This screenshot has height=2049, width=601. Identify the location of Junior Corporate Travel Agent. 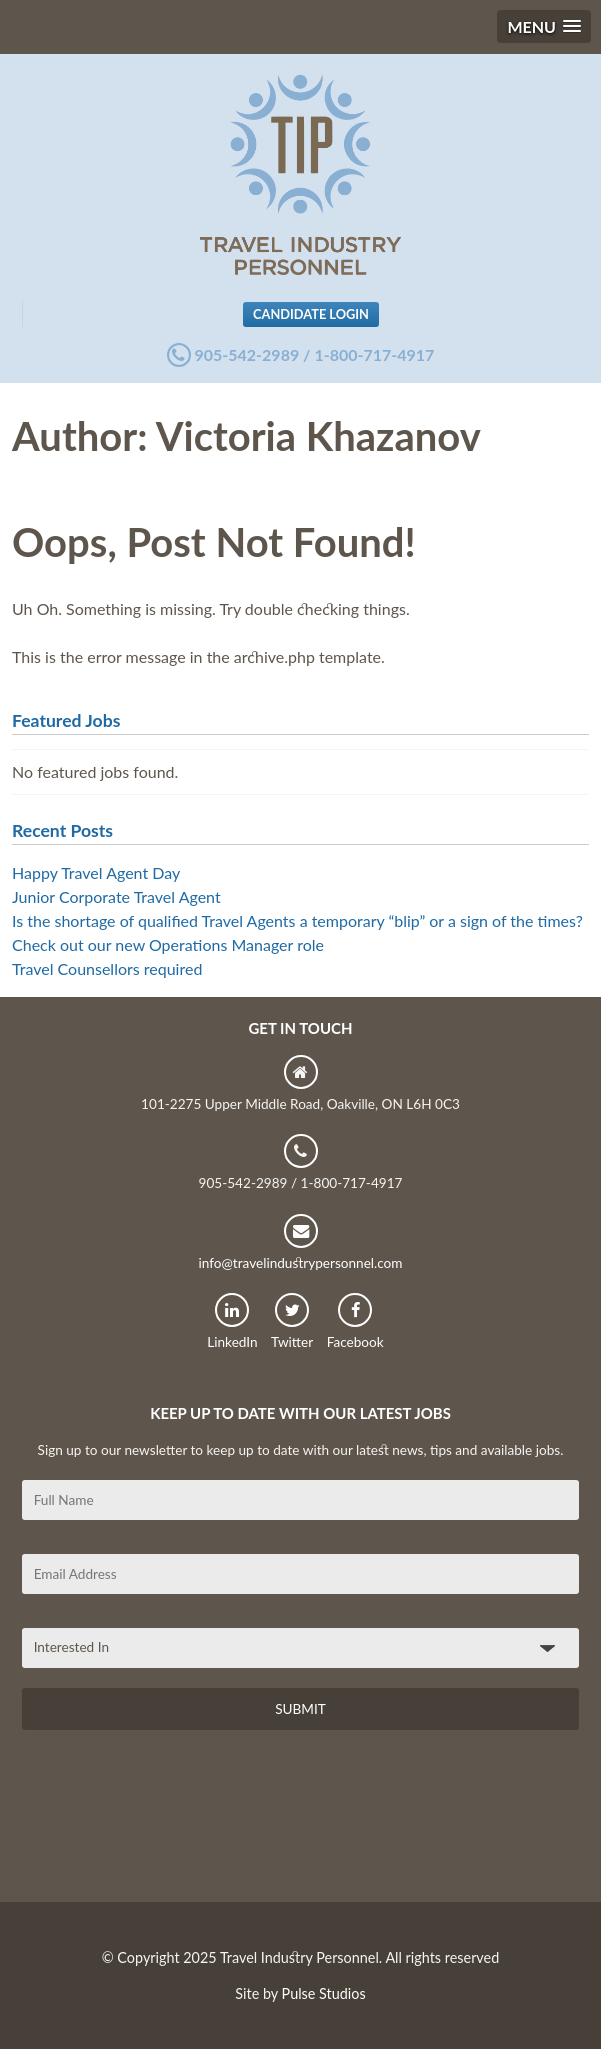
(116, 896).